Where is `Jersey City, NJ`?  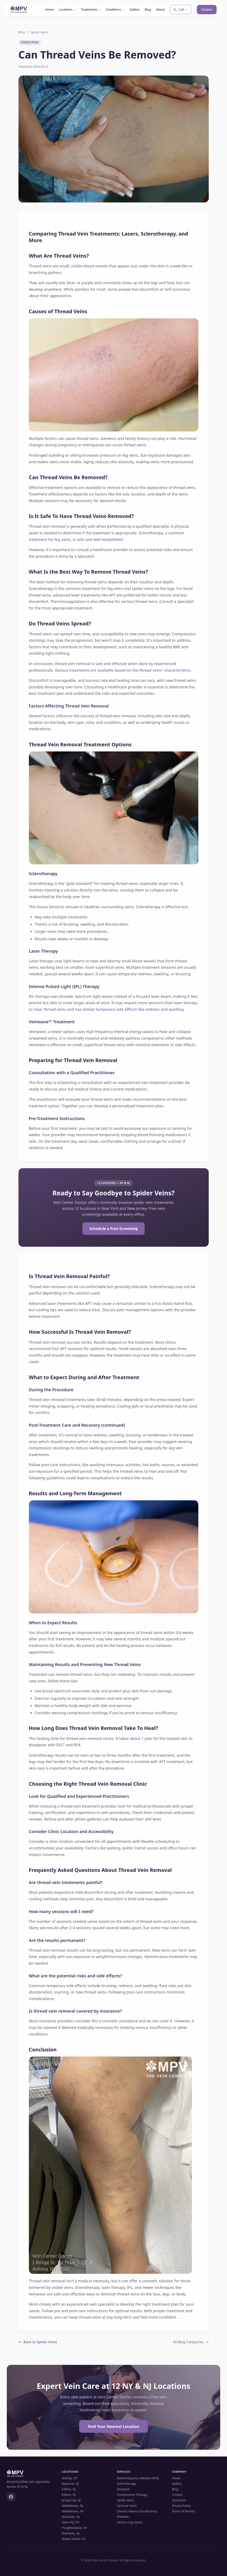 Jersey City, NJ is located at coordinates (71, 2500).